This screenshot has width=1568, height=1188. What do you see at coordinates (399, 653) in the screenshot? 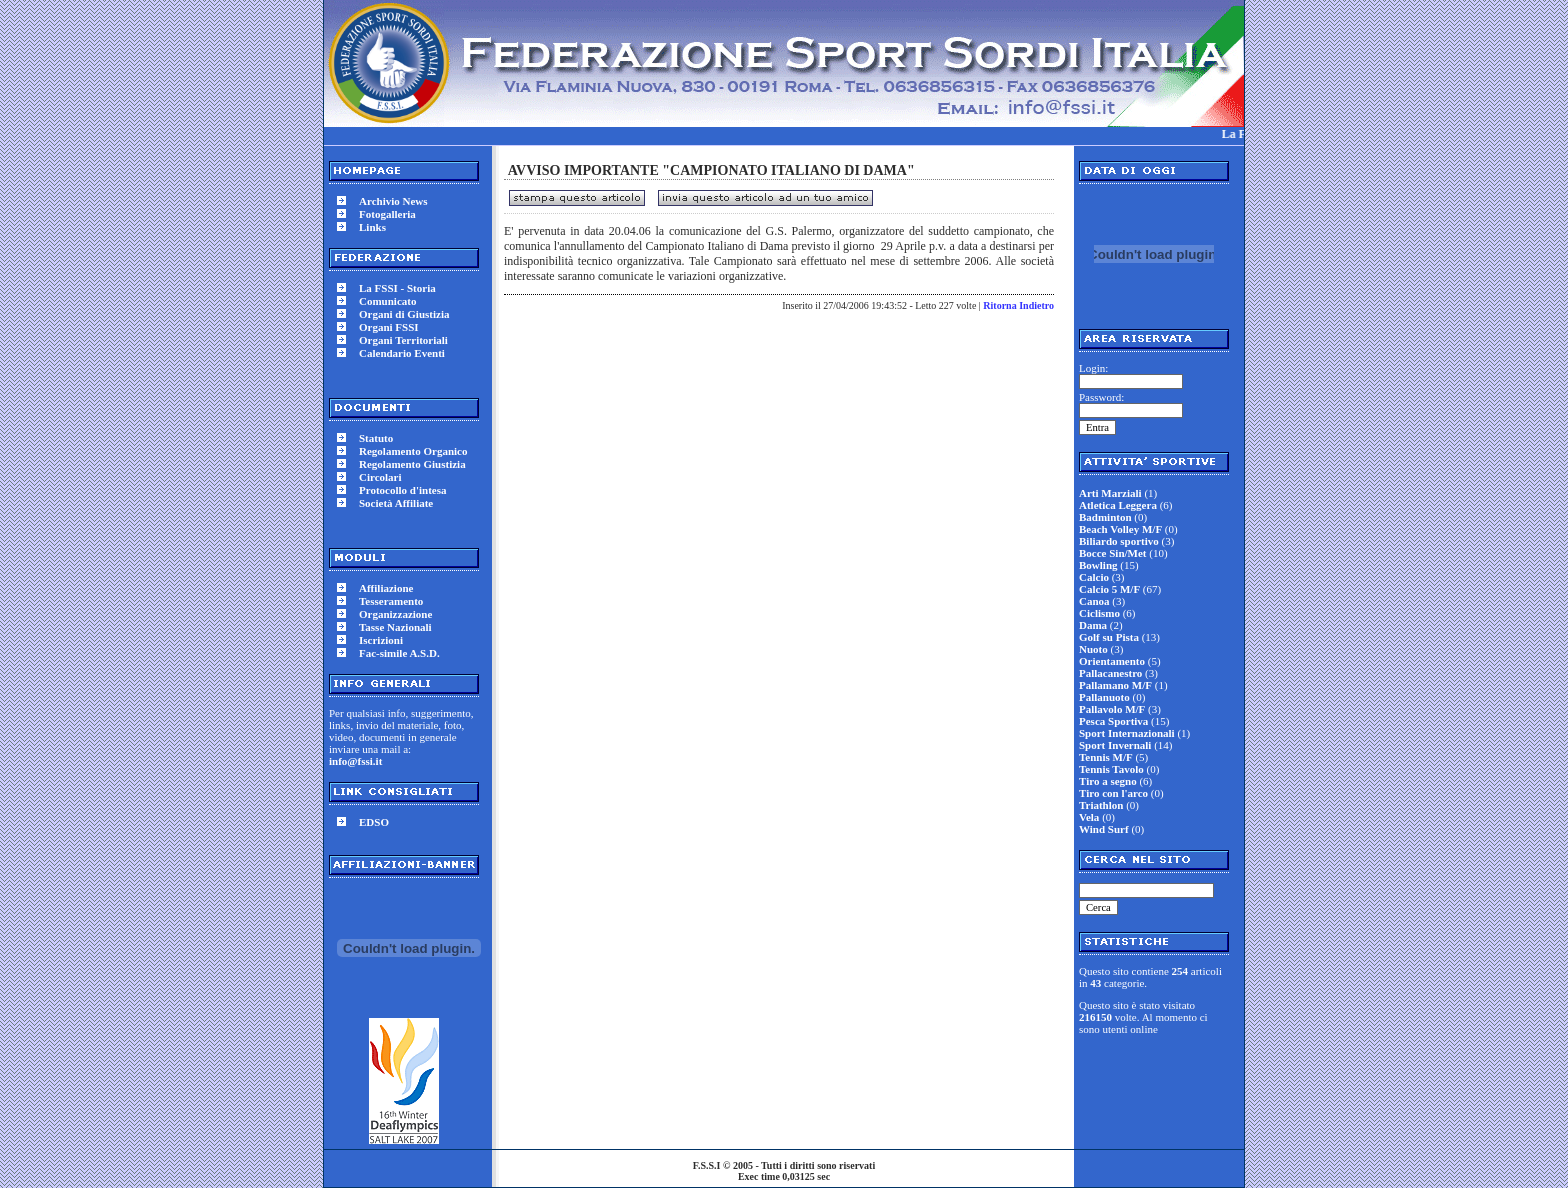
I see `Fac-simile A.S.D.` at bounding box center [399, 653].